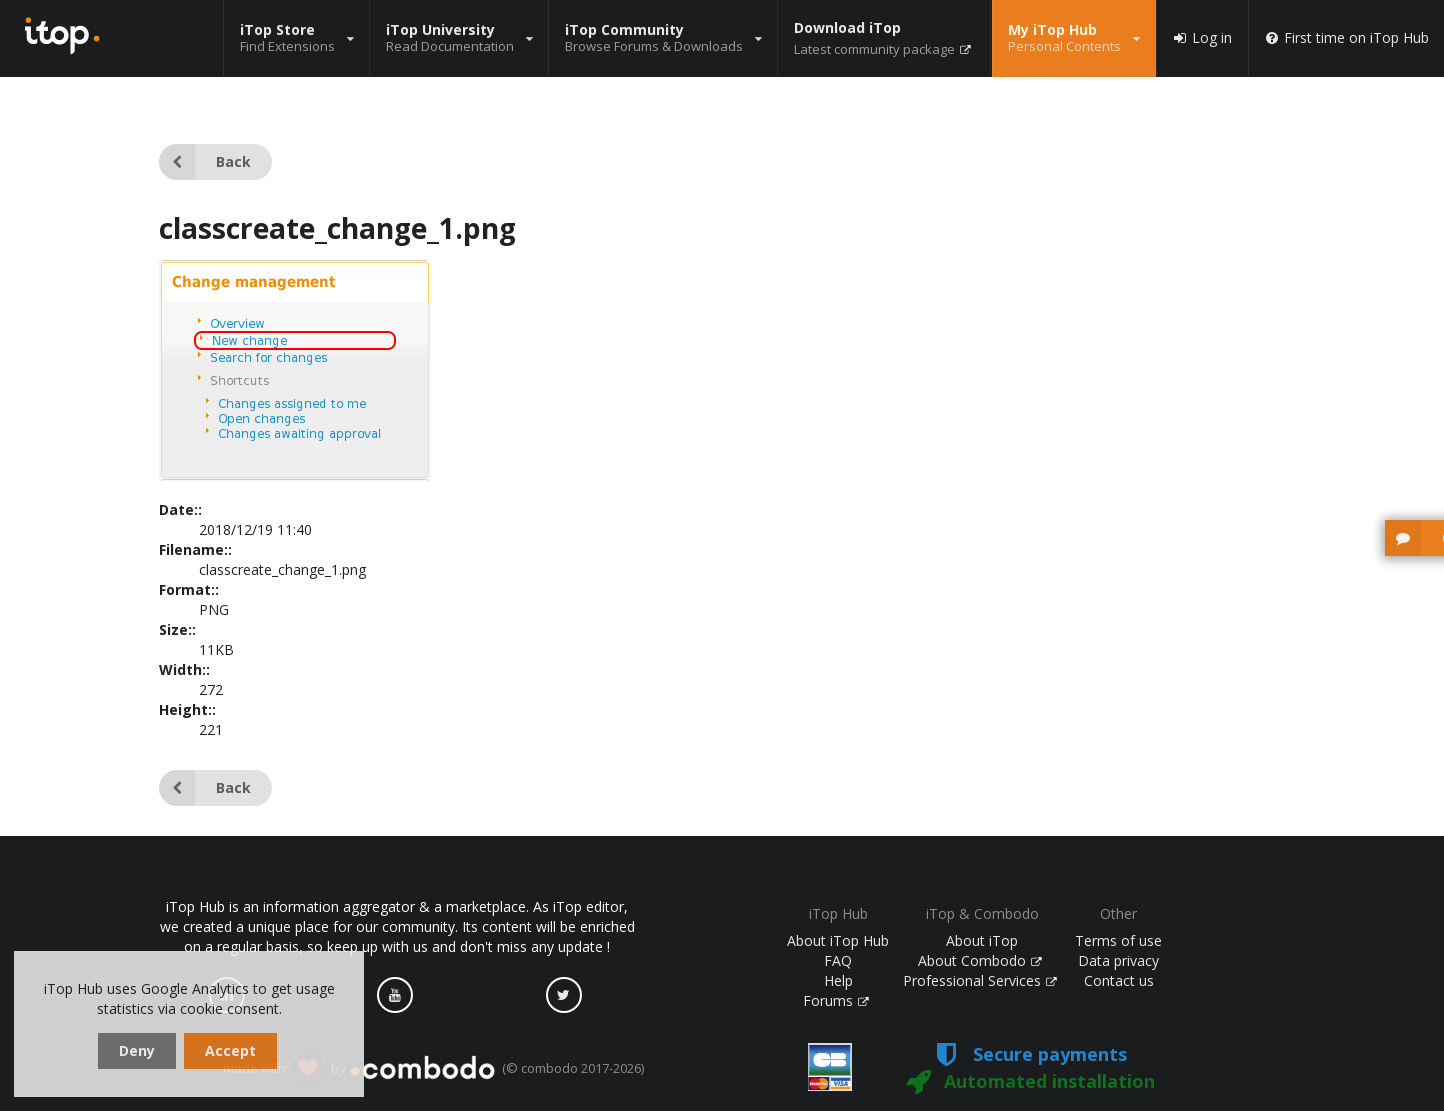 The image size is (1444, 1111). Describe the element at coordinates (230, 1050) in the screenshot. I see `Accept [dismiss cookie message]` at that location.